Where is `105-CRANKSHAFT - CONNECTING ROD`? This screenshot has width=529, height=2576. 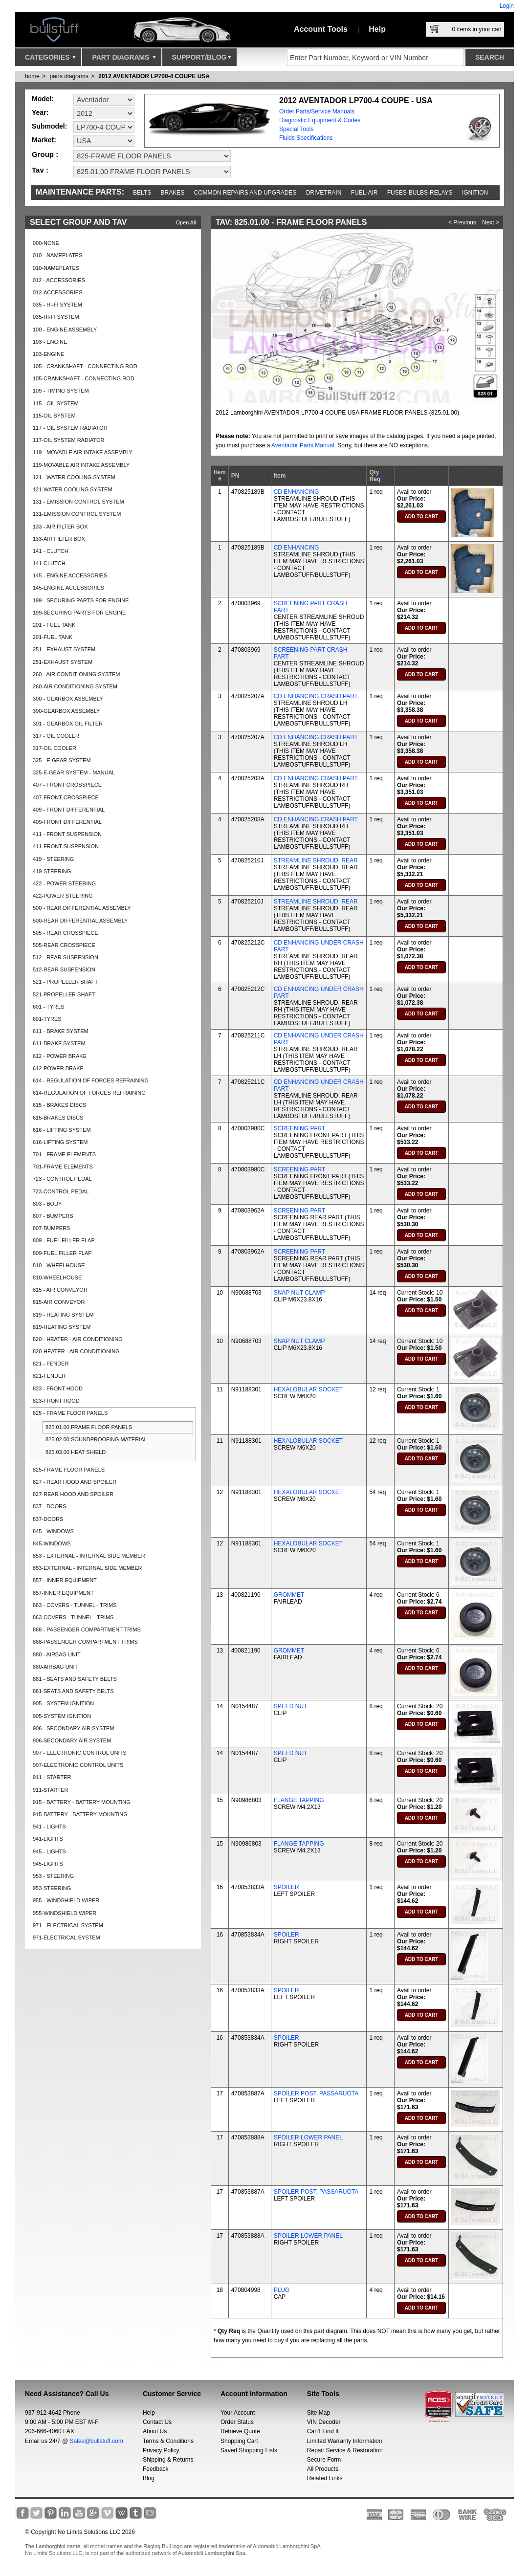
105-CRANKSHAFT - CONNECTING ROD is located at coordinates (83, 378).